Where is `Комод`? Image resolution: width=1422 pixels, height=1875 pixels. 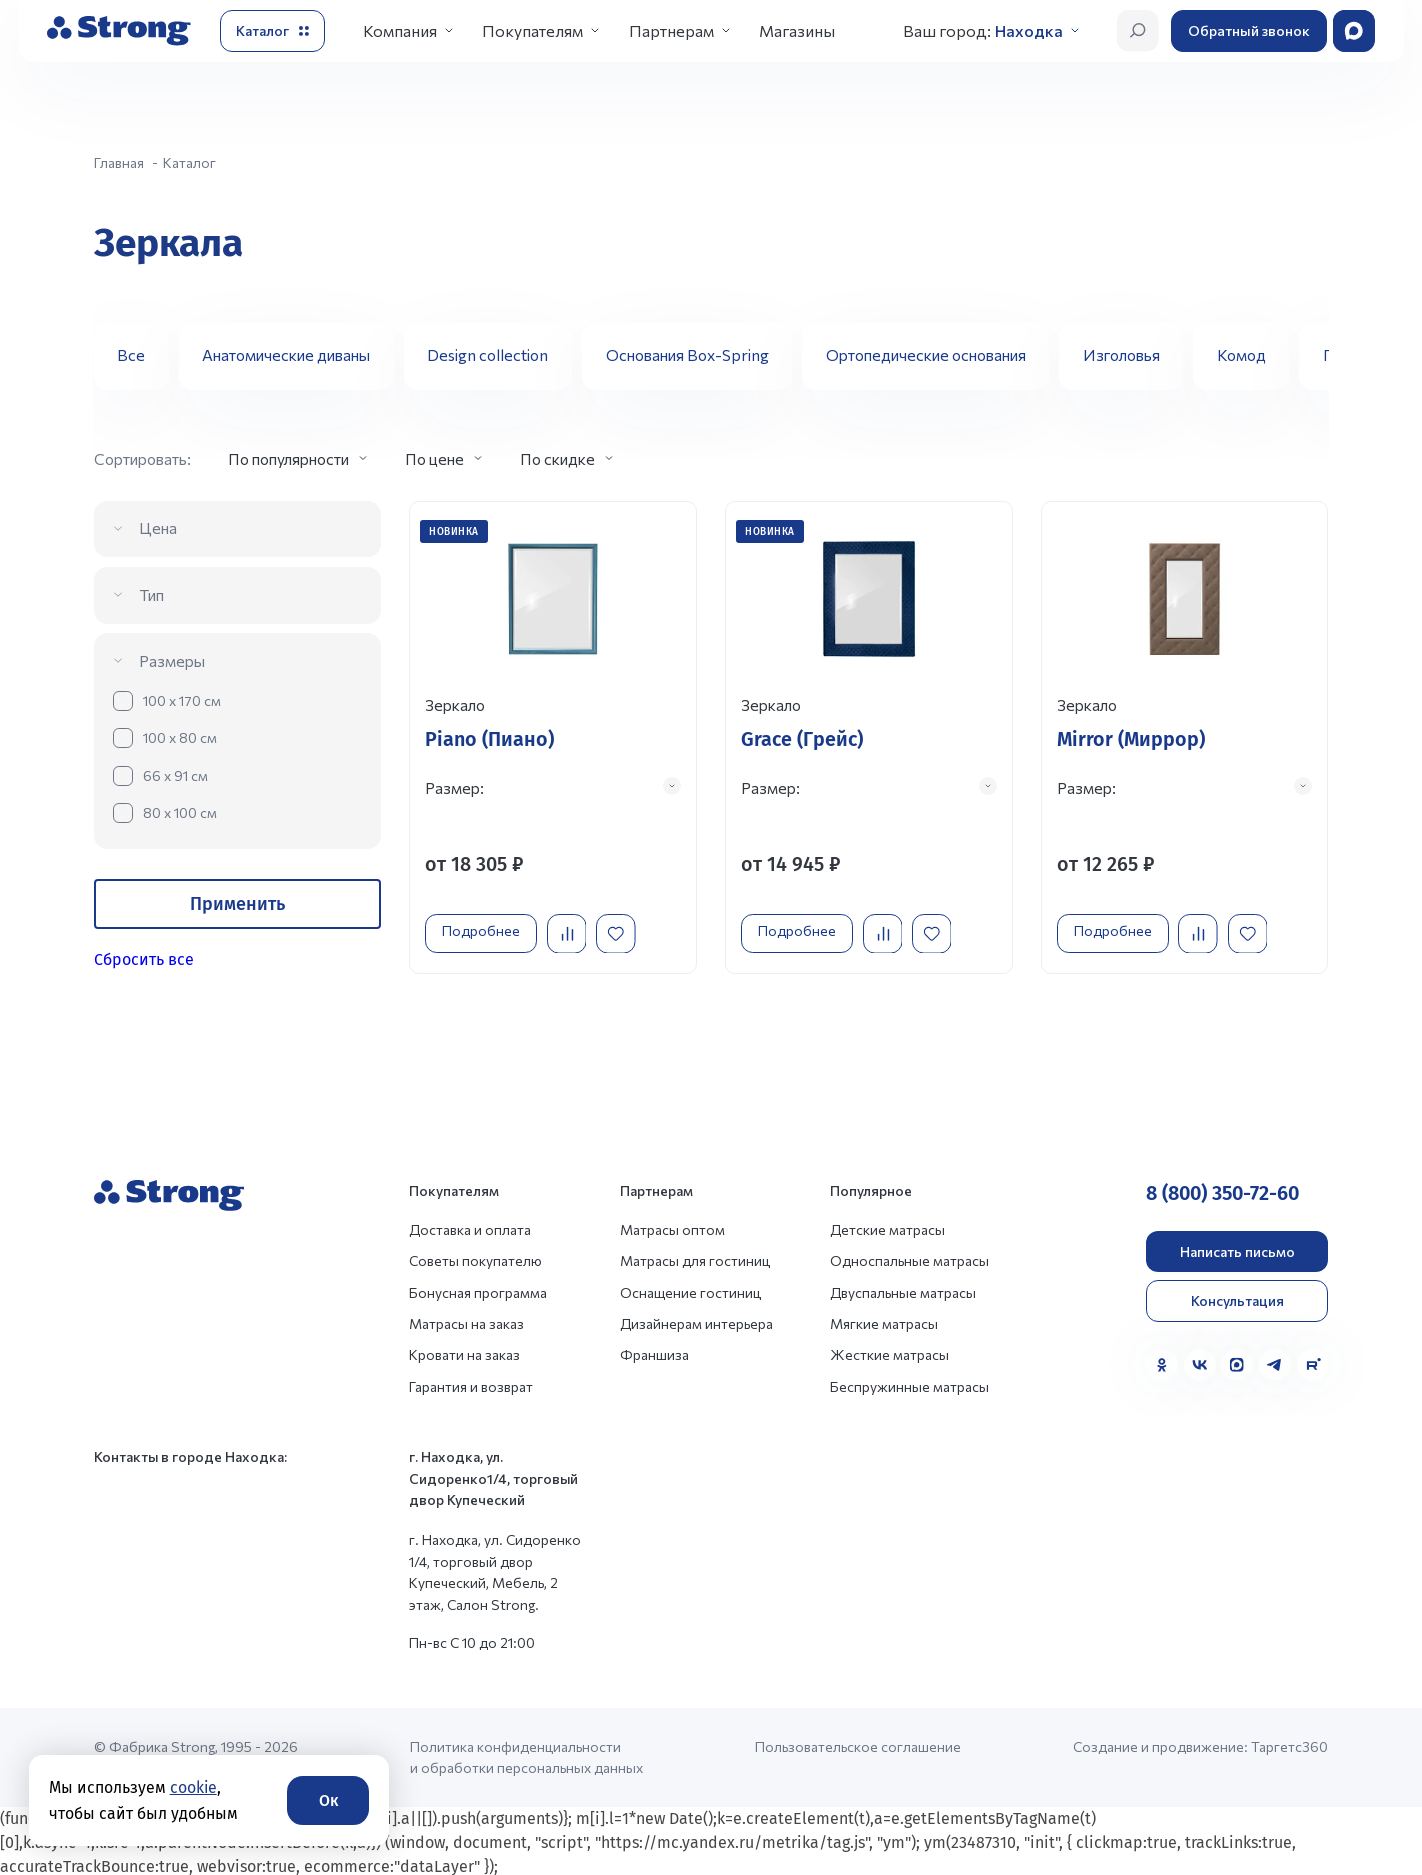 Комод is located at coordinates (1241, 354).